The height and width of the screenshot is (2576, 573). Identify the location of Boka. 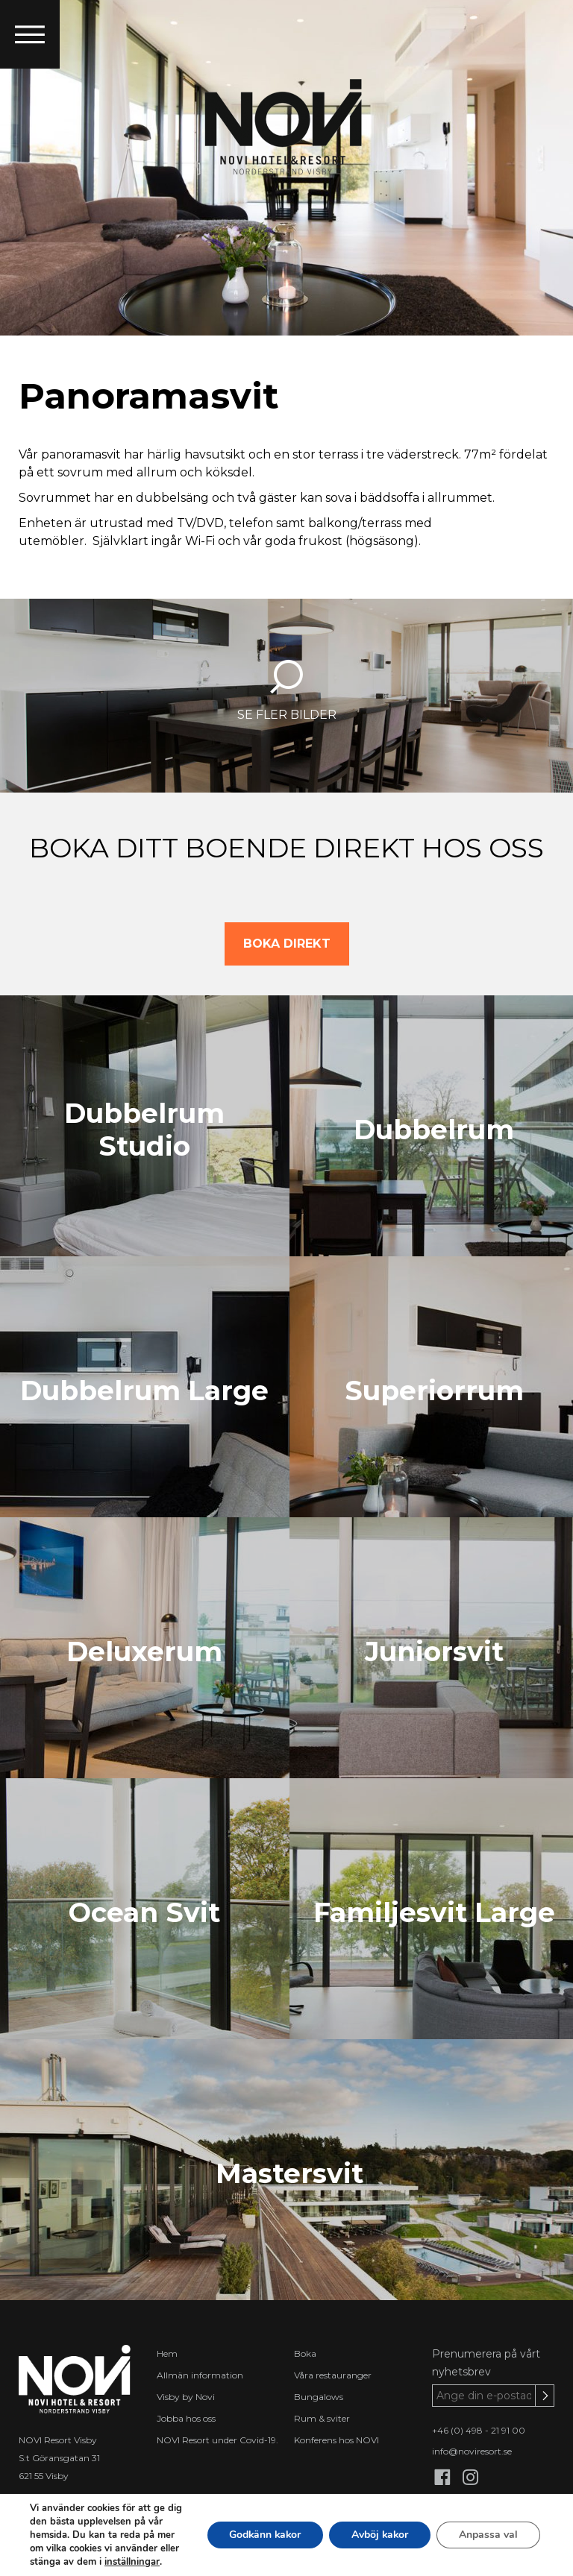
(305, 2353).